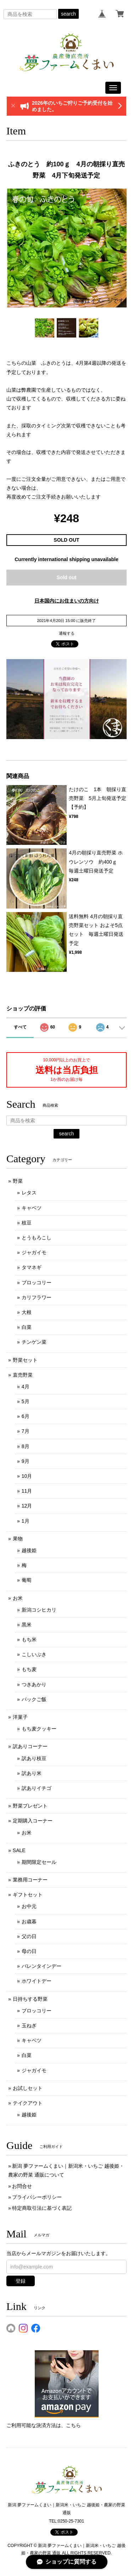 The height and width of the screenshot is (2576, 133). What do you see at coordinates (25, 1461) in the screenshot?
I see `9月` at bounding box center [25, 1461].